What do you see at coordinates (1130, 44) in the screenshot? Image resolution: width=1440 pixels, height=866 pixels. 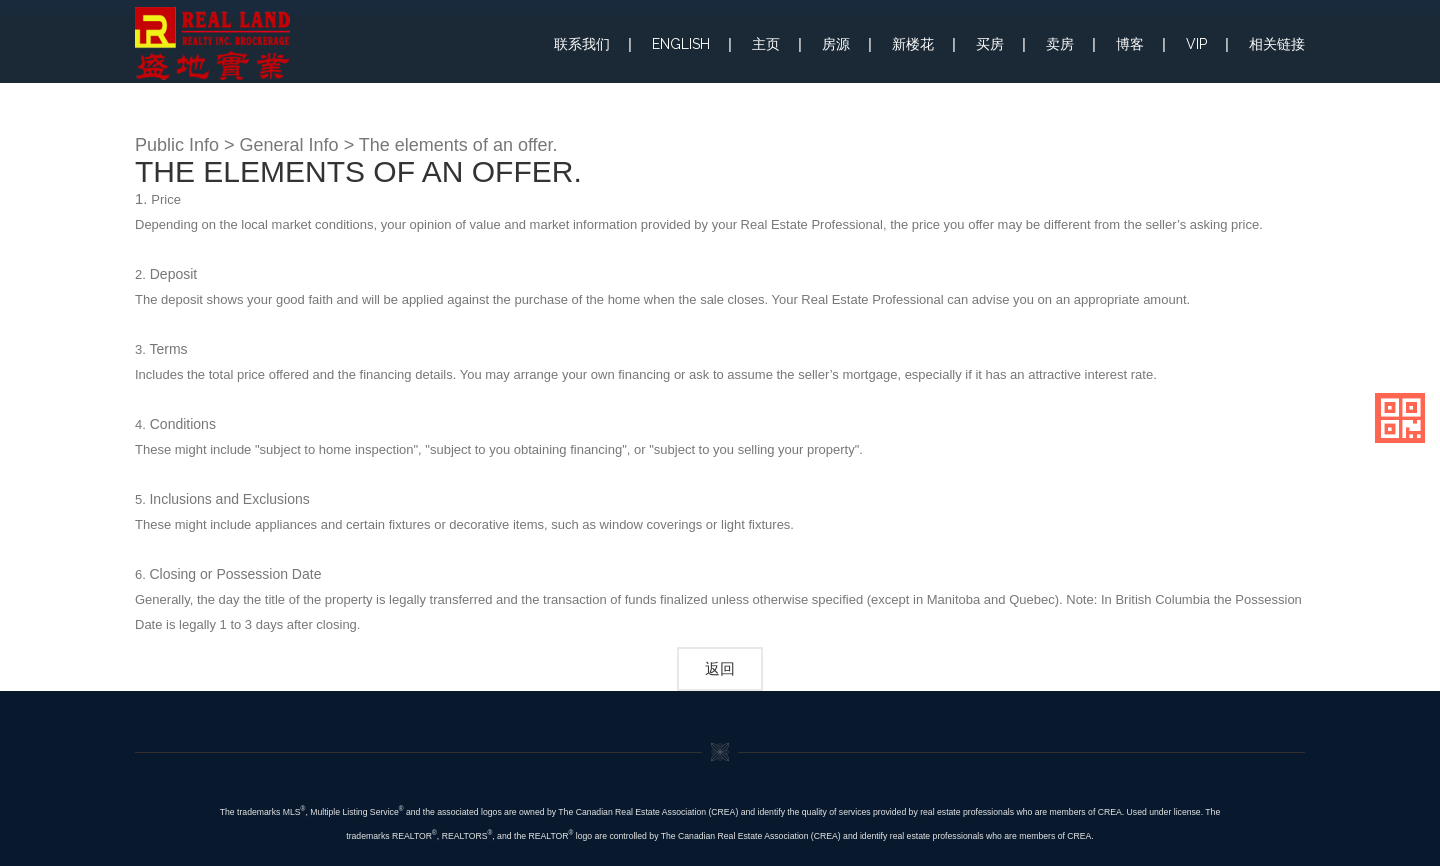 I see `博客` at bounding box center [1130, 44].